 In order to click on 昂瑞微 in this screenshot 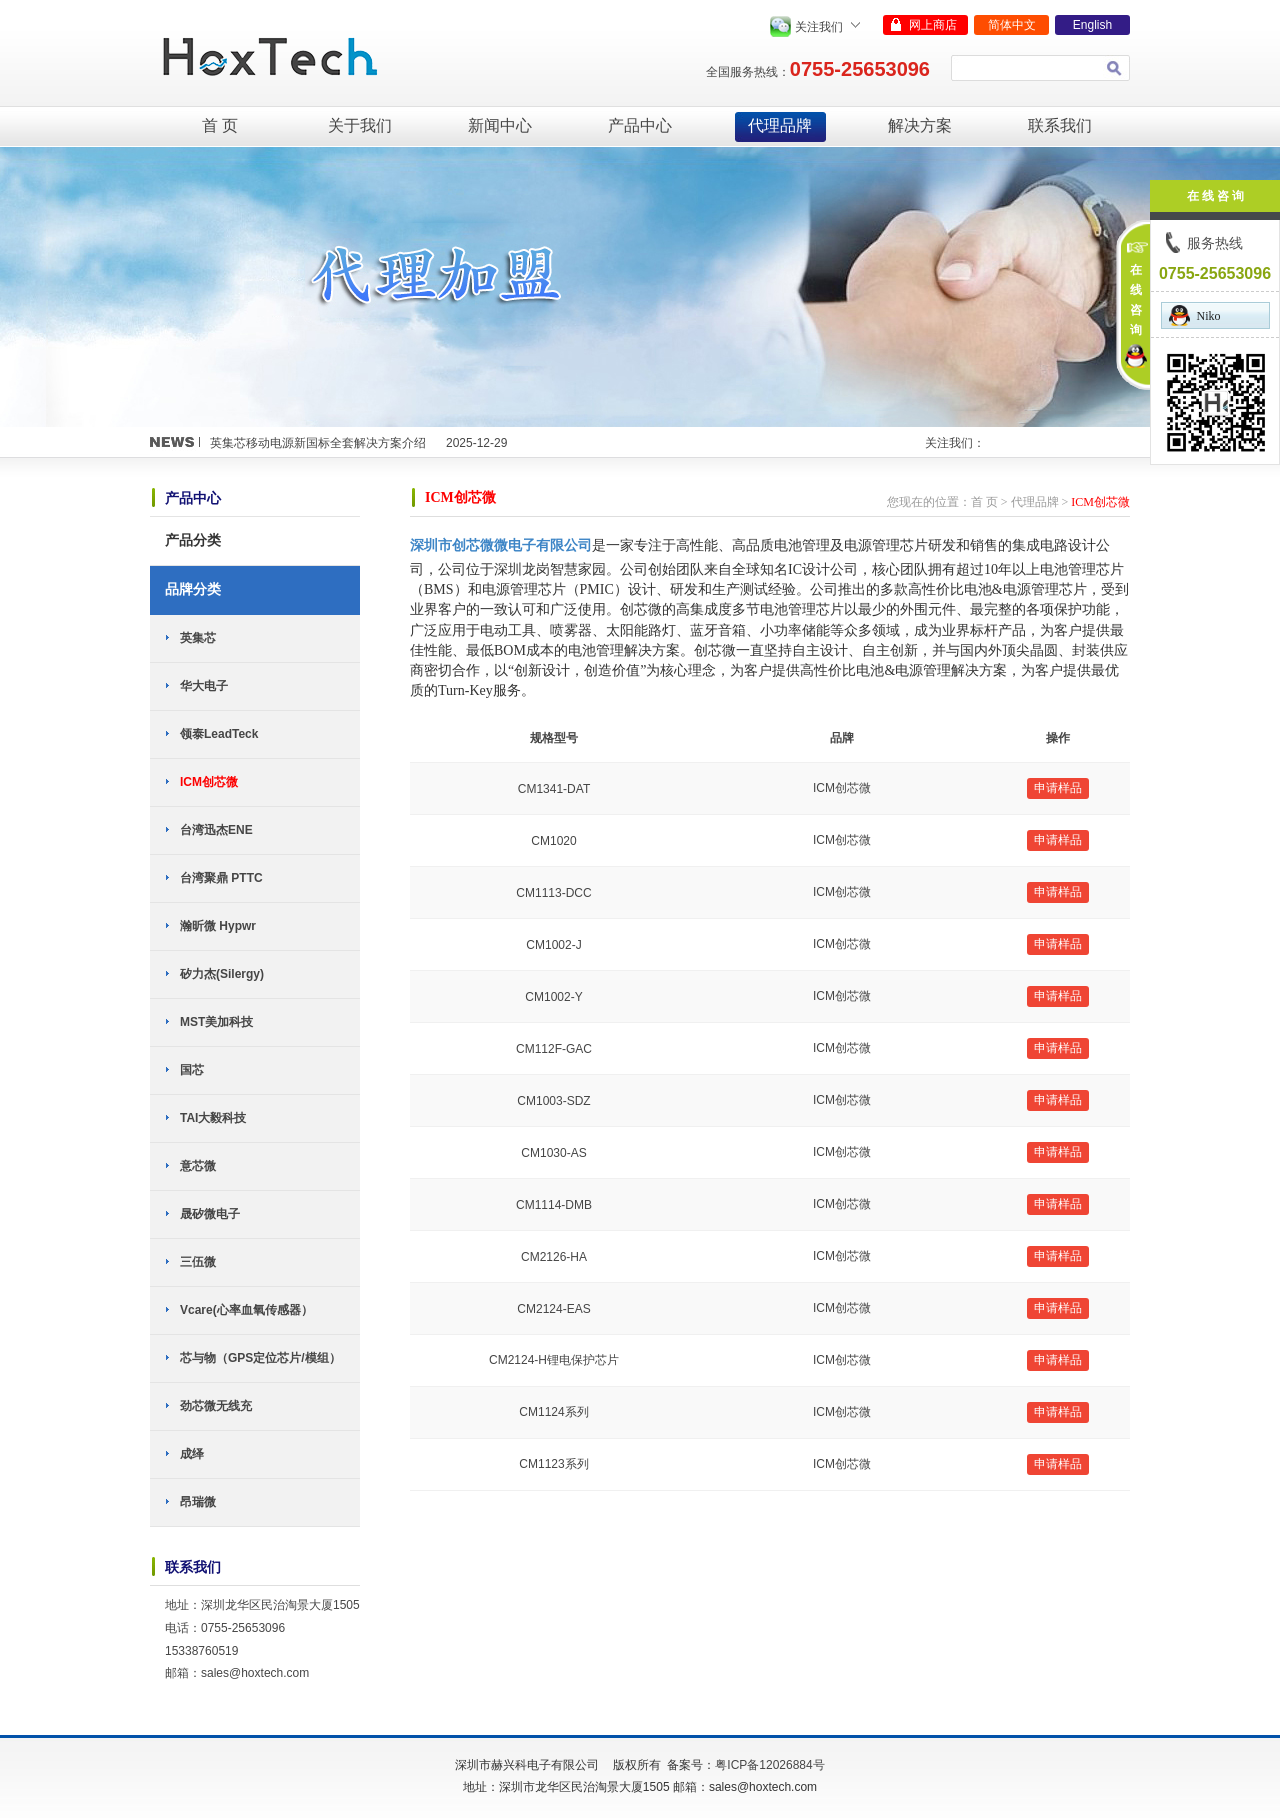, I will do `click(198, 1502)`.